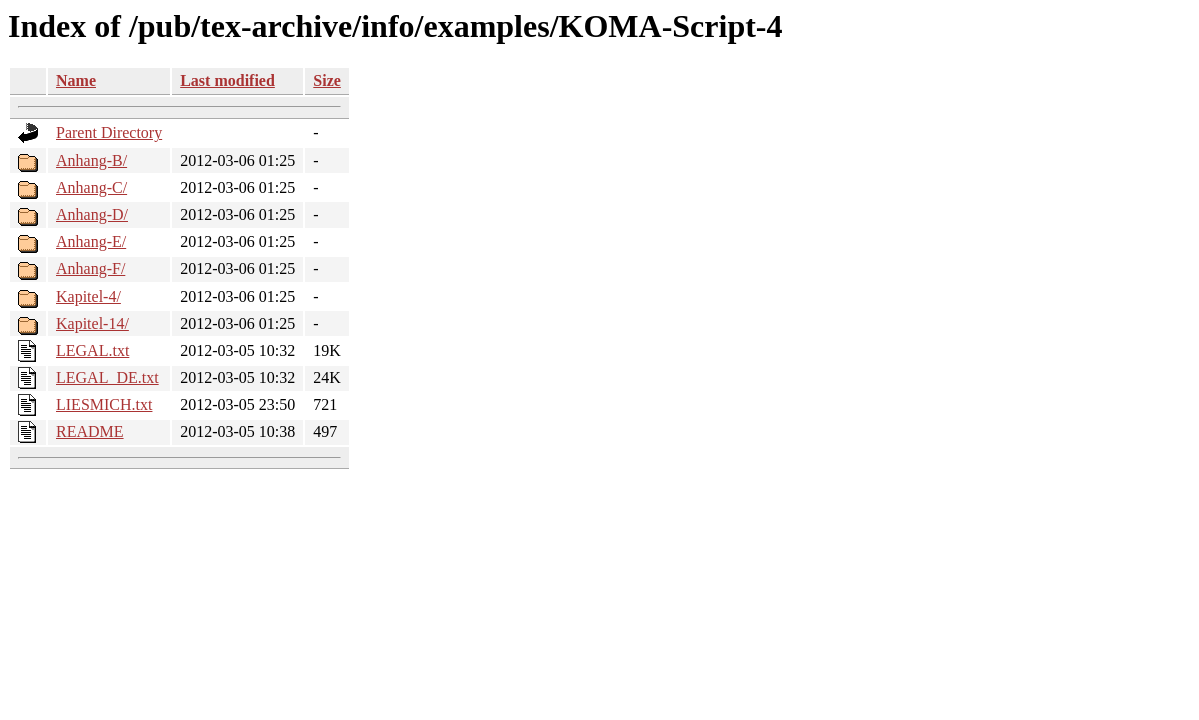 This screenshot has height=720, width=1199. What do you see at coordinates (90, 268) in the screenshot?
I see `Anhang-F/` at bounding box center [90, 268].